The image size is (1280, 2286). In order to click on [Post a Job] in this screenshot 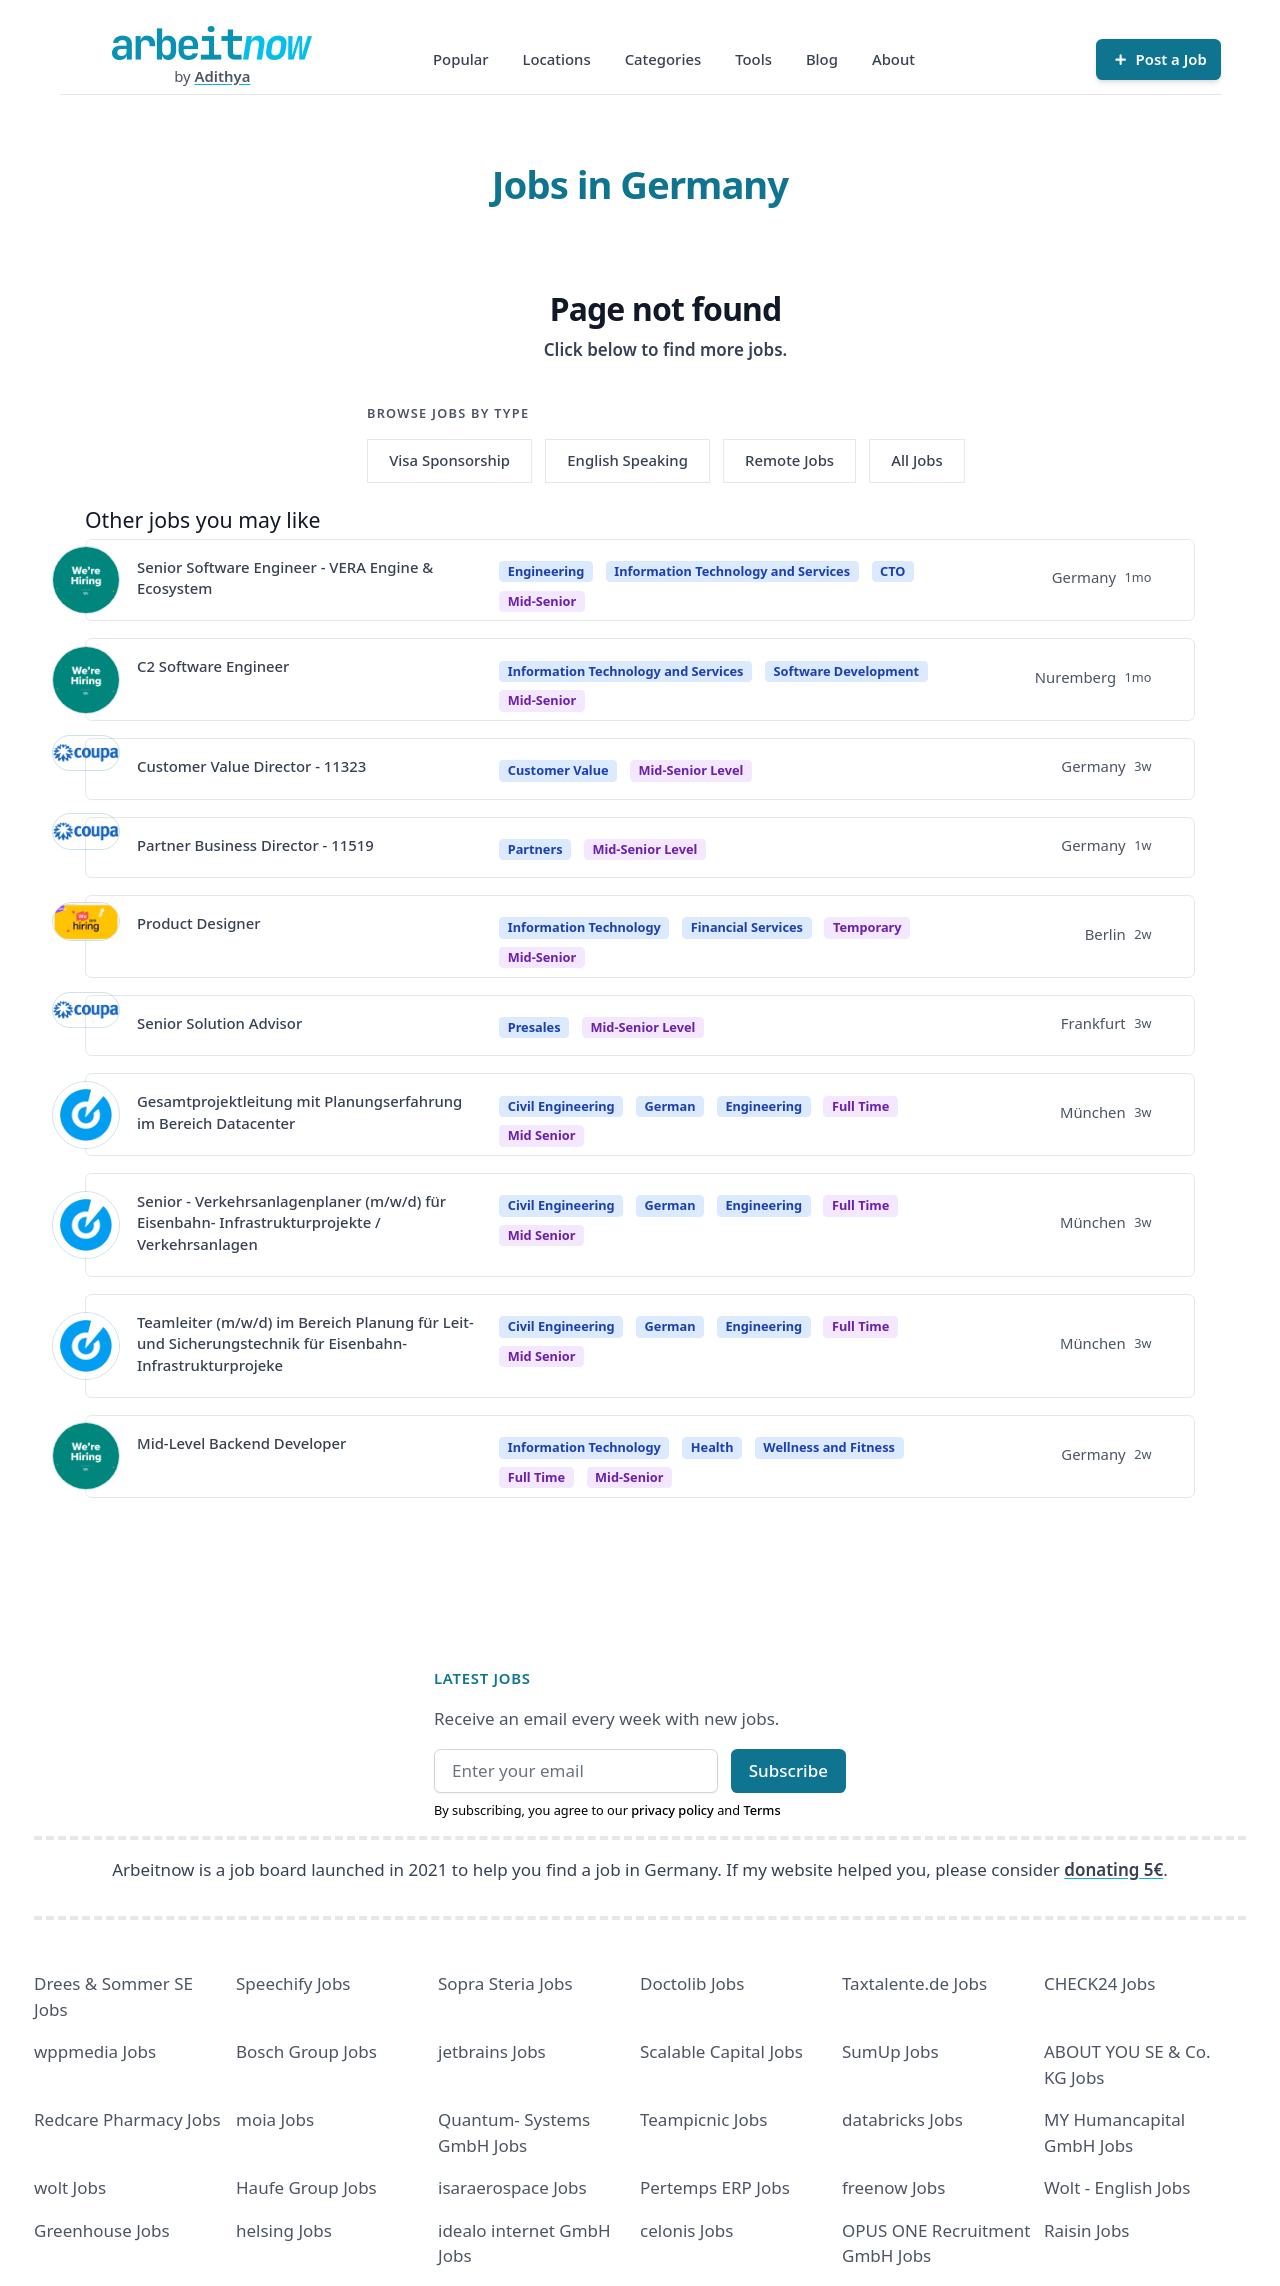, I will do `click(1158, 59)`.